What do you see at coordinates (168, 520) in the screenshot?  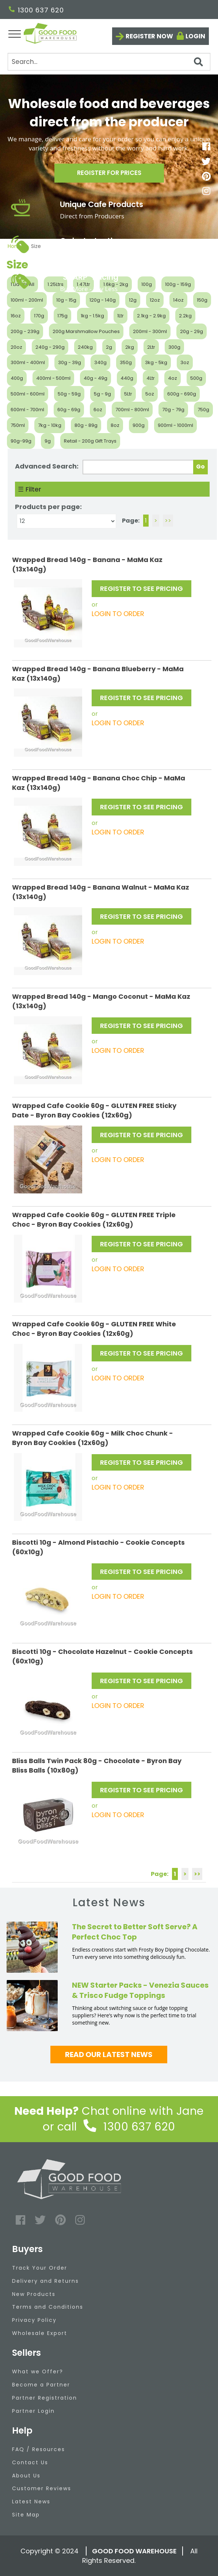 I see `>>` at bounding box center [168, 520].